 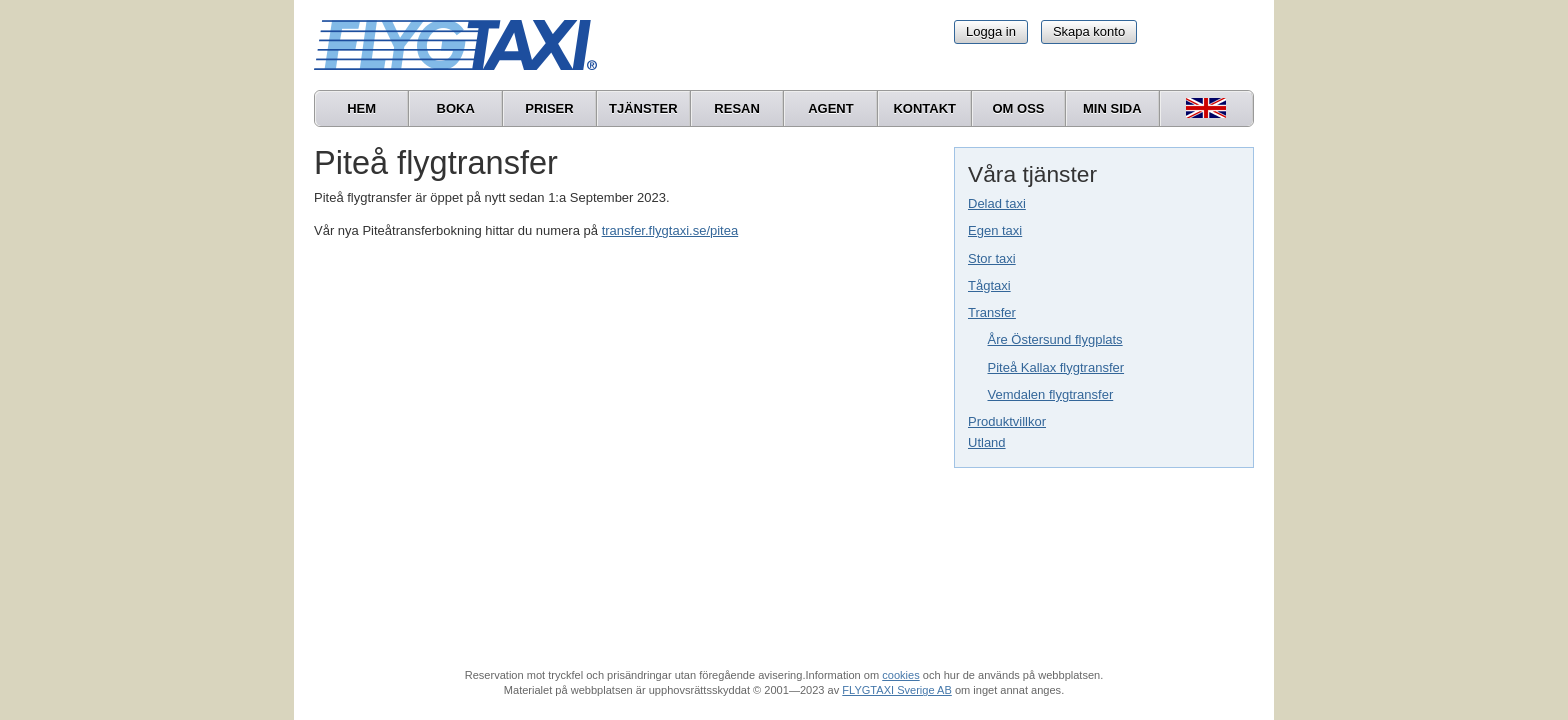 I want to click on Delad taxi, so click(x=997, y=203).